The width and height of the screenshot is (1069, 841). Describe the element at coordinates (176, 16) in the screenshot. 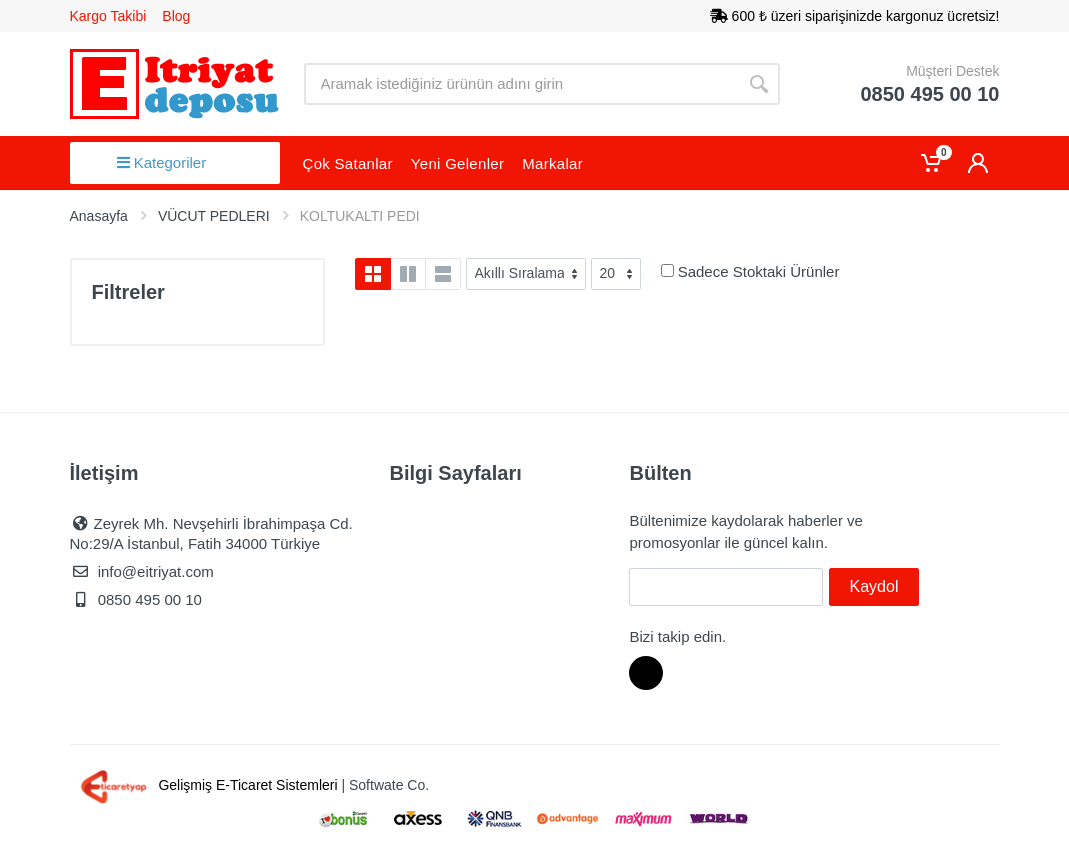

I see `Blog` at that location.